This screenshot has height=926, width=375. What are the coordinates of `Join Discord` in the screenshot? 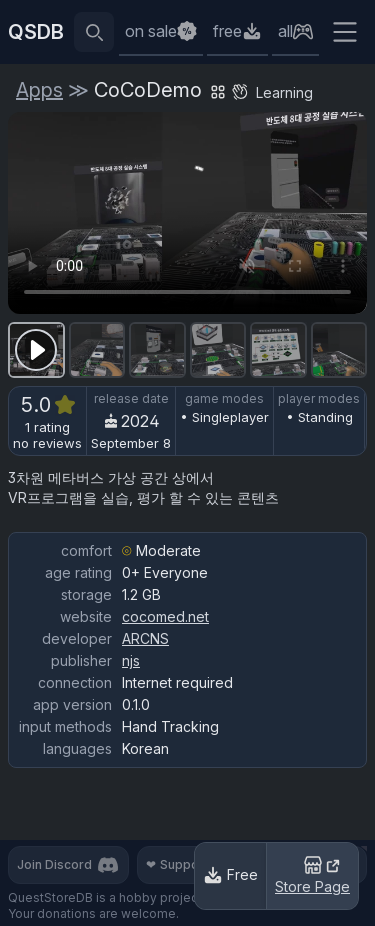 It's located at (68, 865).